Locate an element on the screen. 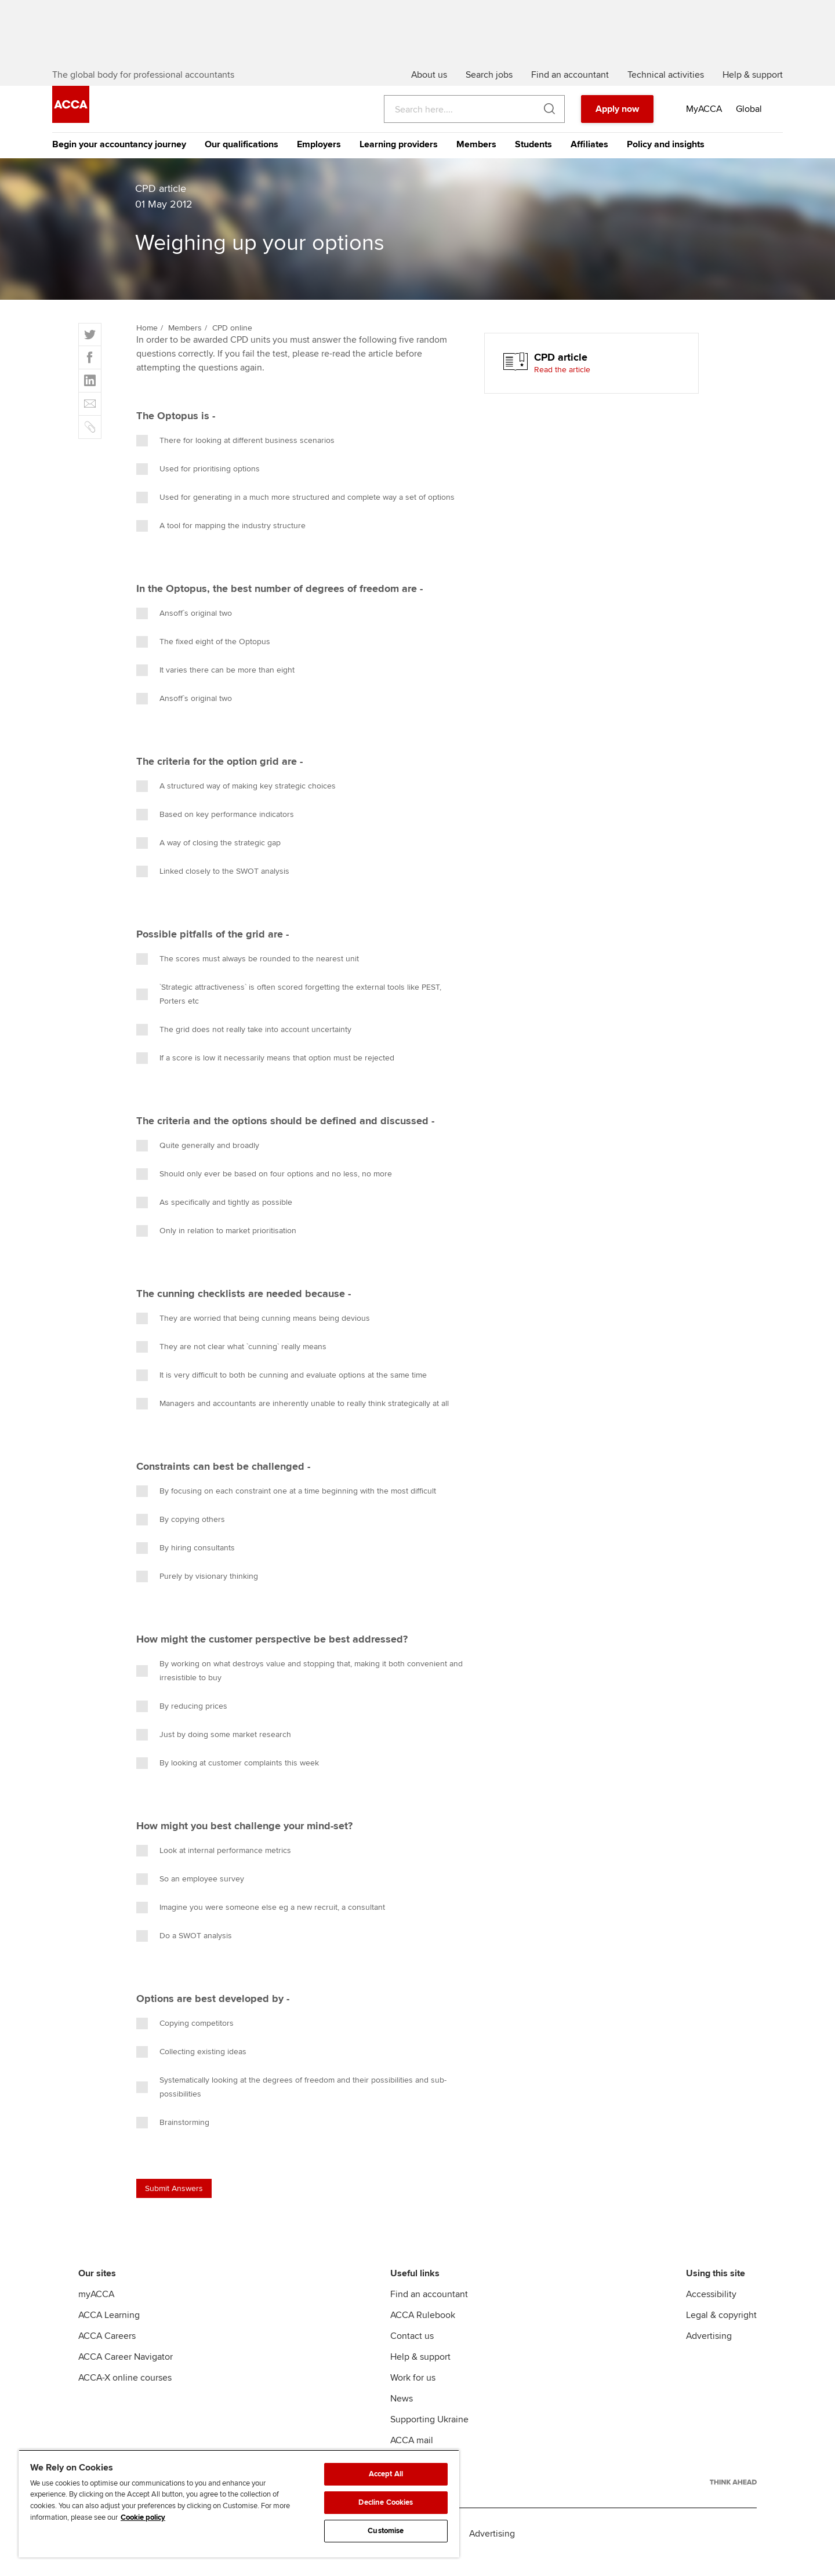 The height and width of the screenshot is (2576, 835). Find an accountant is located at coordinates (429, 2311).